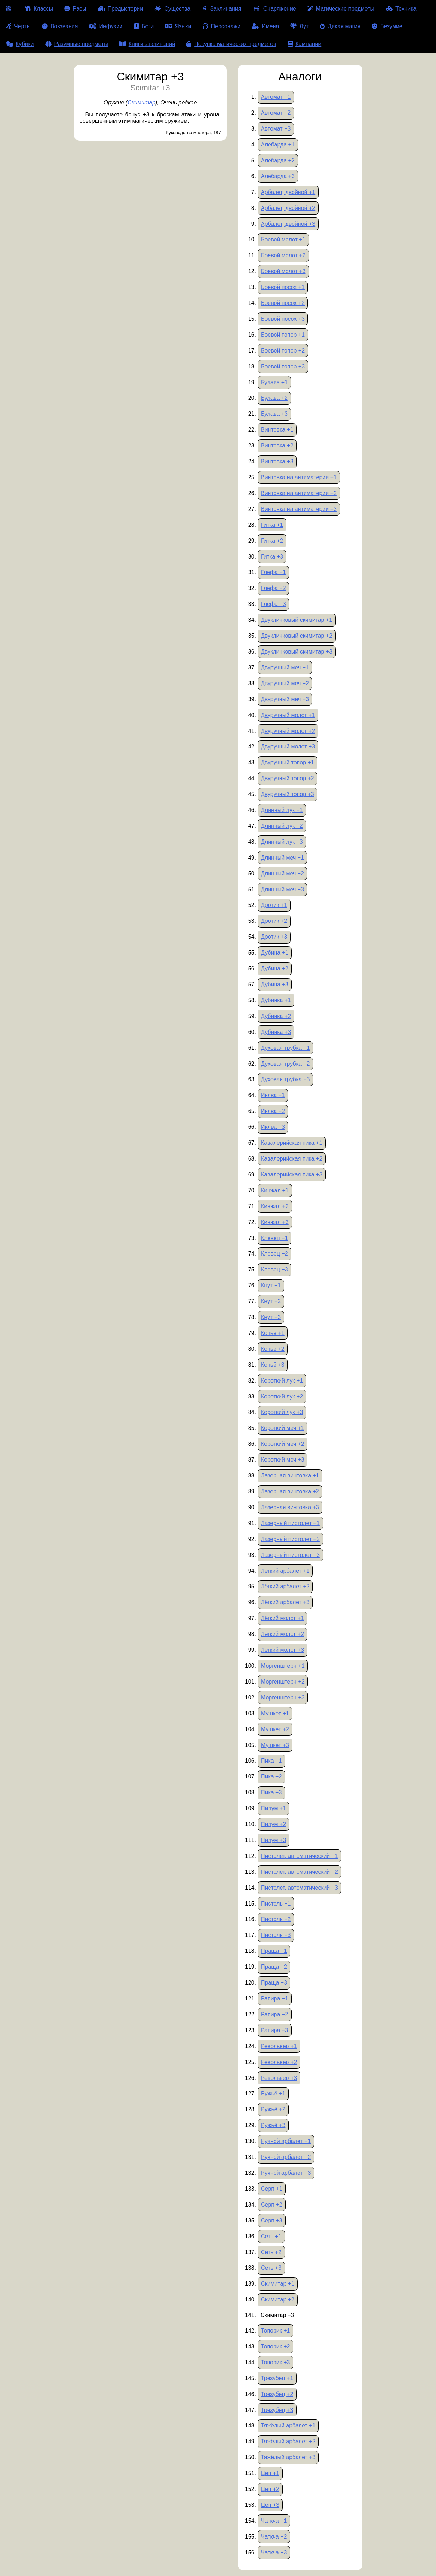 The image size is (436, 2576). Describe the element at coordinates (274, 905) in the screenshot. I see `Дротик +1` at that location.